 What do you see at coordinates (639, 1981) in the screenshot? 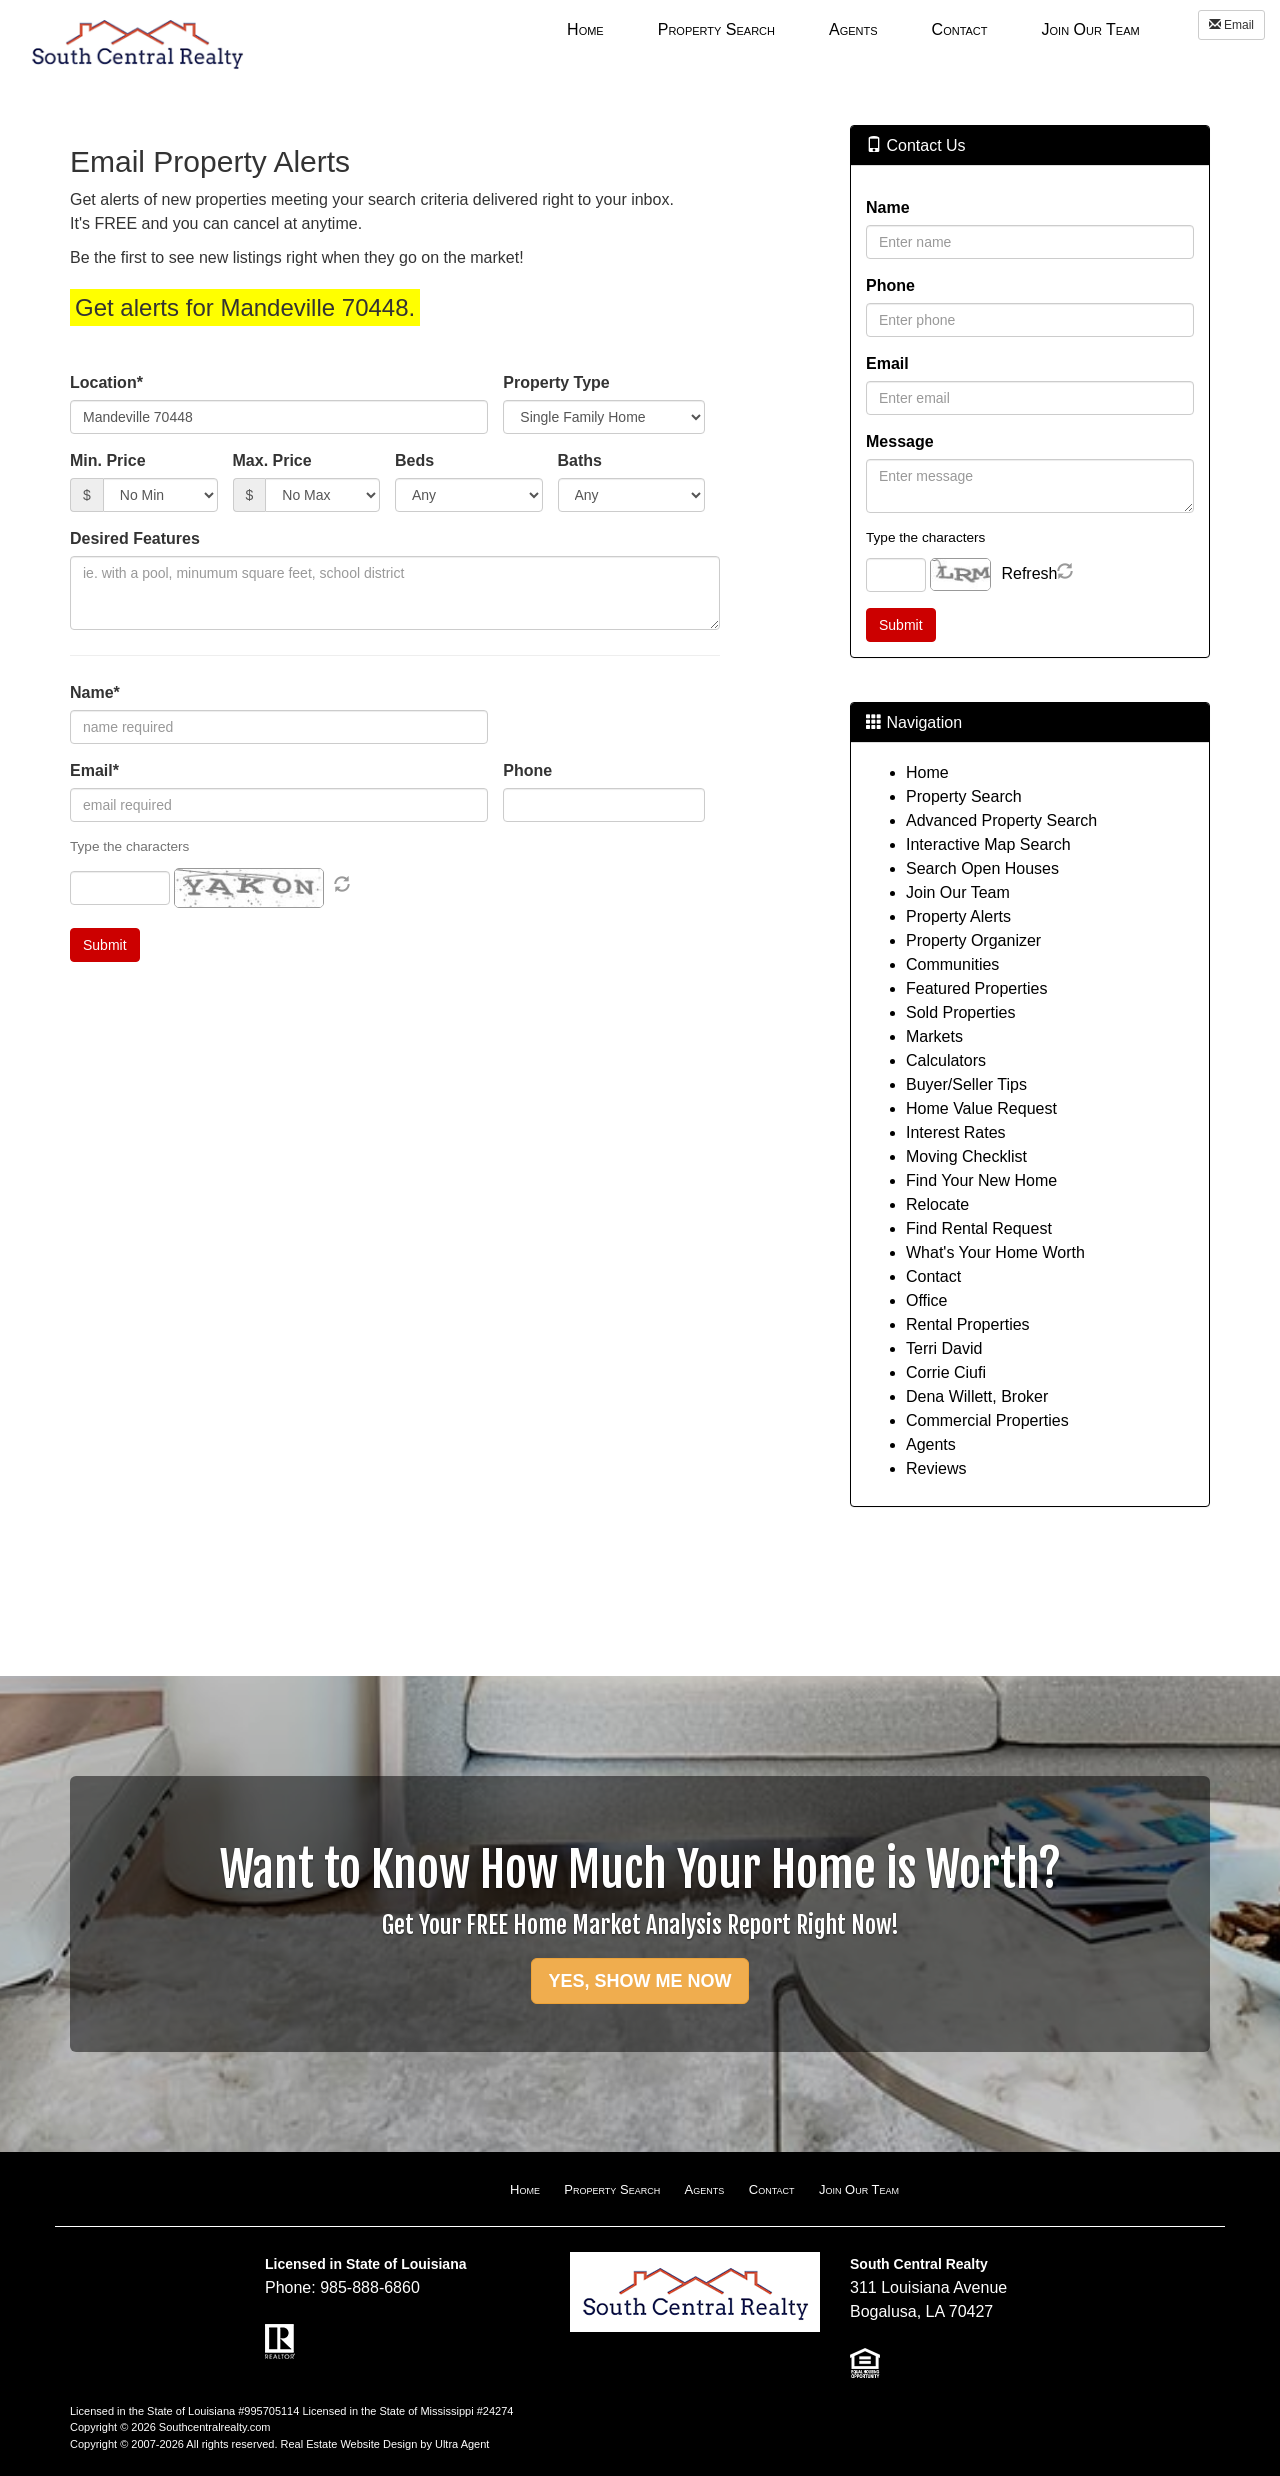
I see `YES, SHOW ME NOW` at bounding box center [639, 1981].